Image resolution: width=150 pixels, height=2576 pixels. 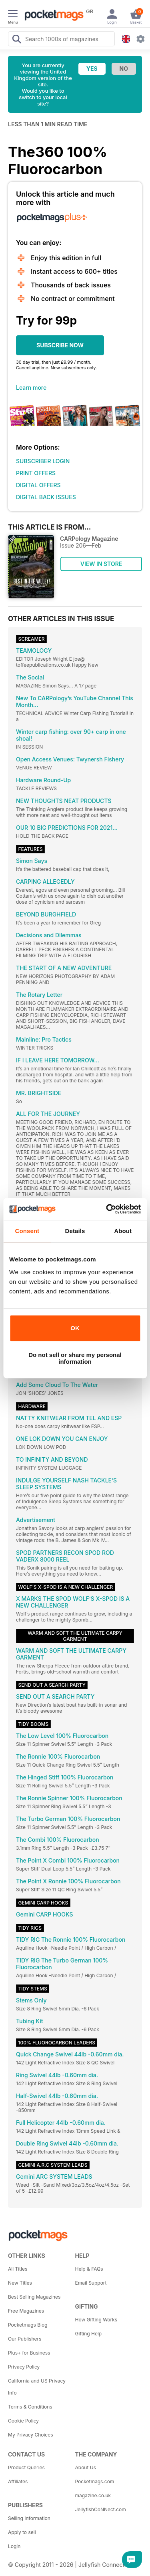 I want to click on About [tab], so click(x=123, y=1230).